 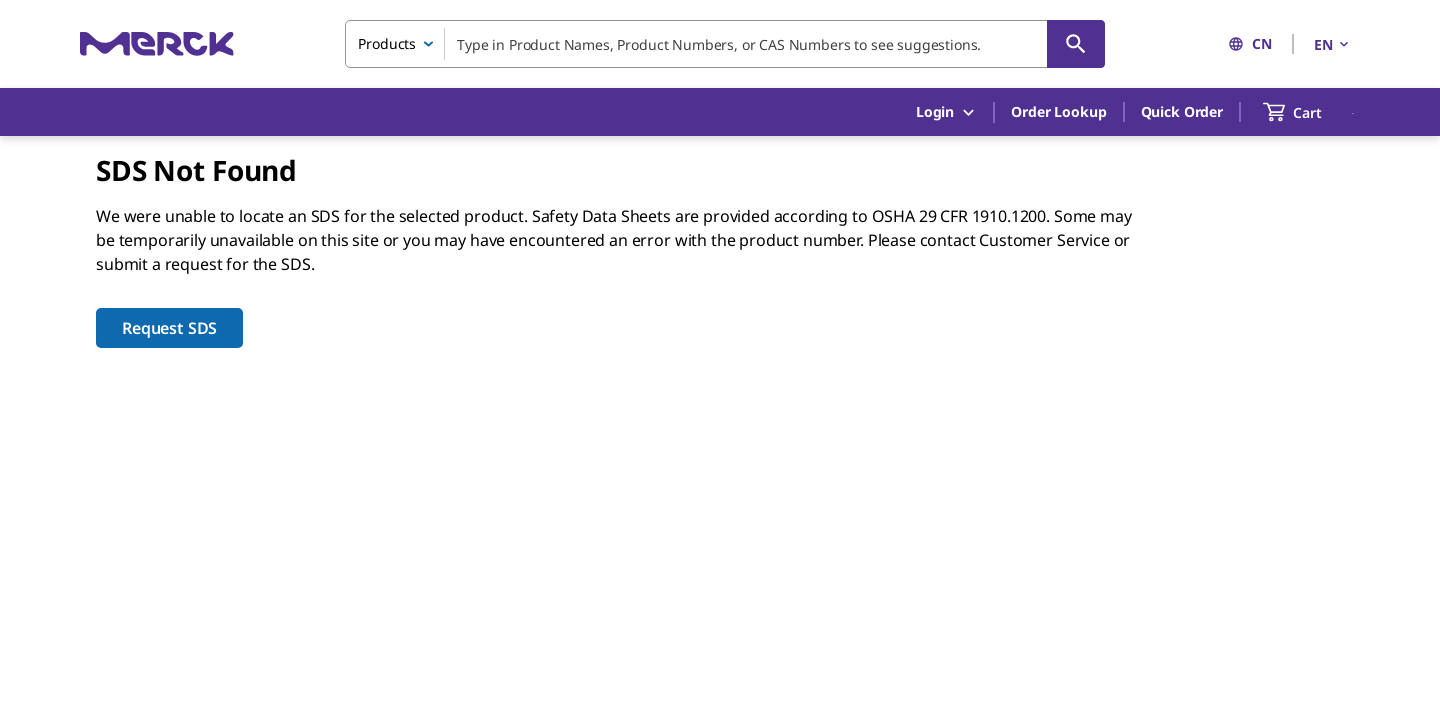 What do you see at coordinates (946, 112) in the screenshot?
I see `Login [button]` at bounding box center [946, 112].